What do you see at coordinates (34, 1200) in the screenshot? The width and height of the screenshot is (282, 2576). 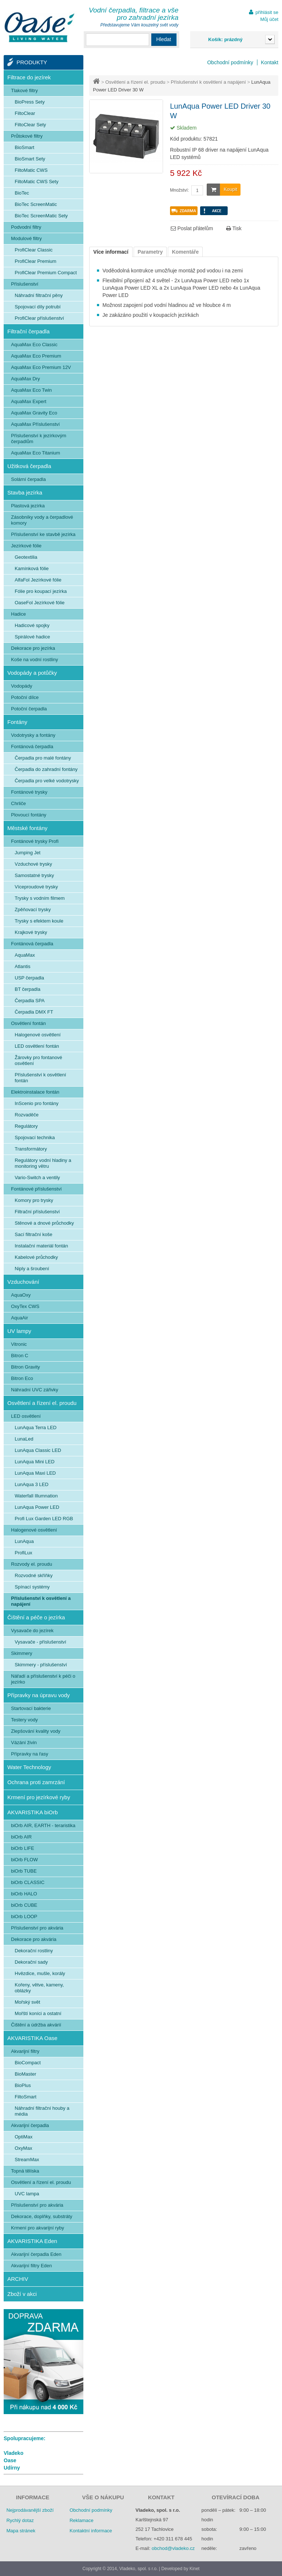 I see `Komory pro trysky` at bounding box center [34, 1200].